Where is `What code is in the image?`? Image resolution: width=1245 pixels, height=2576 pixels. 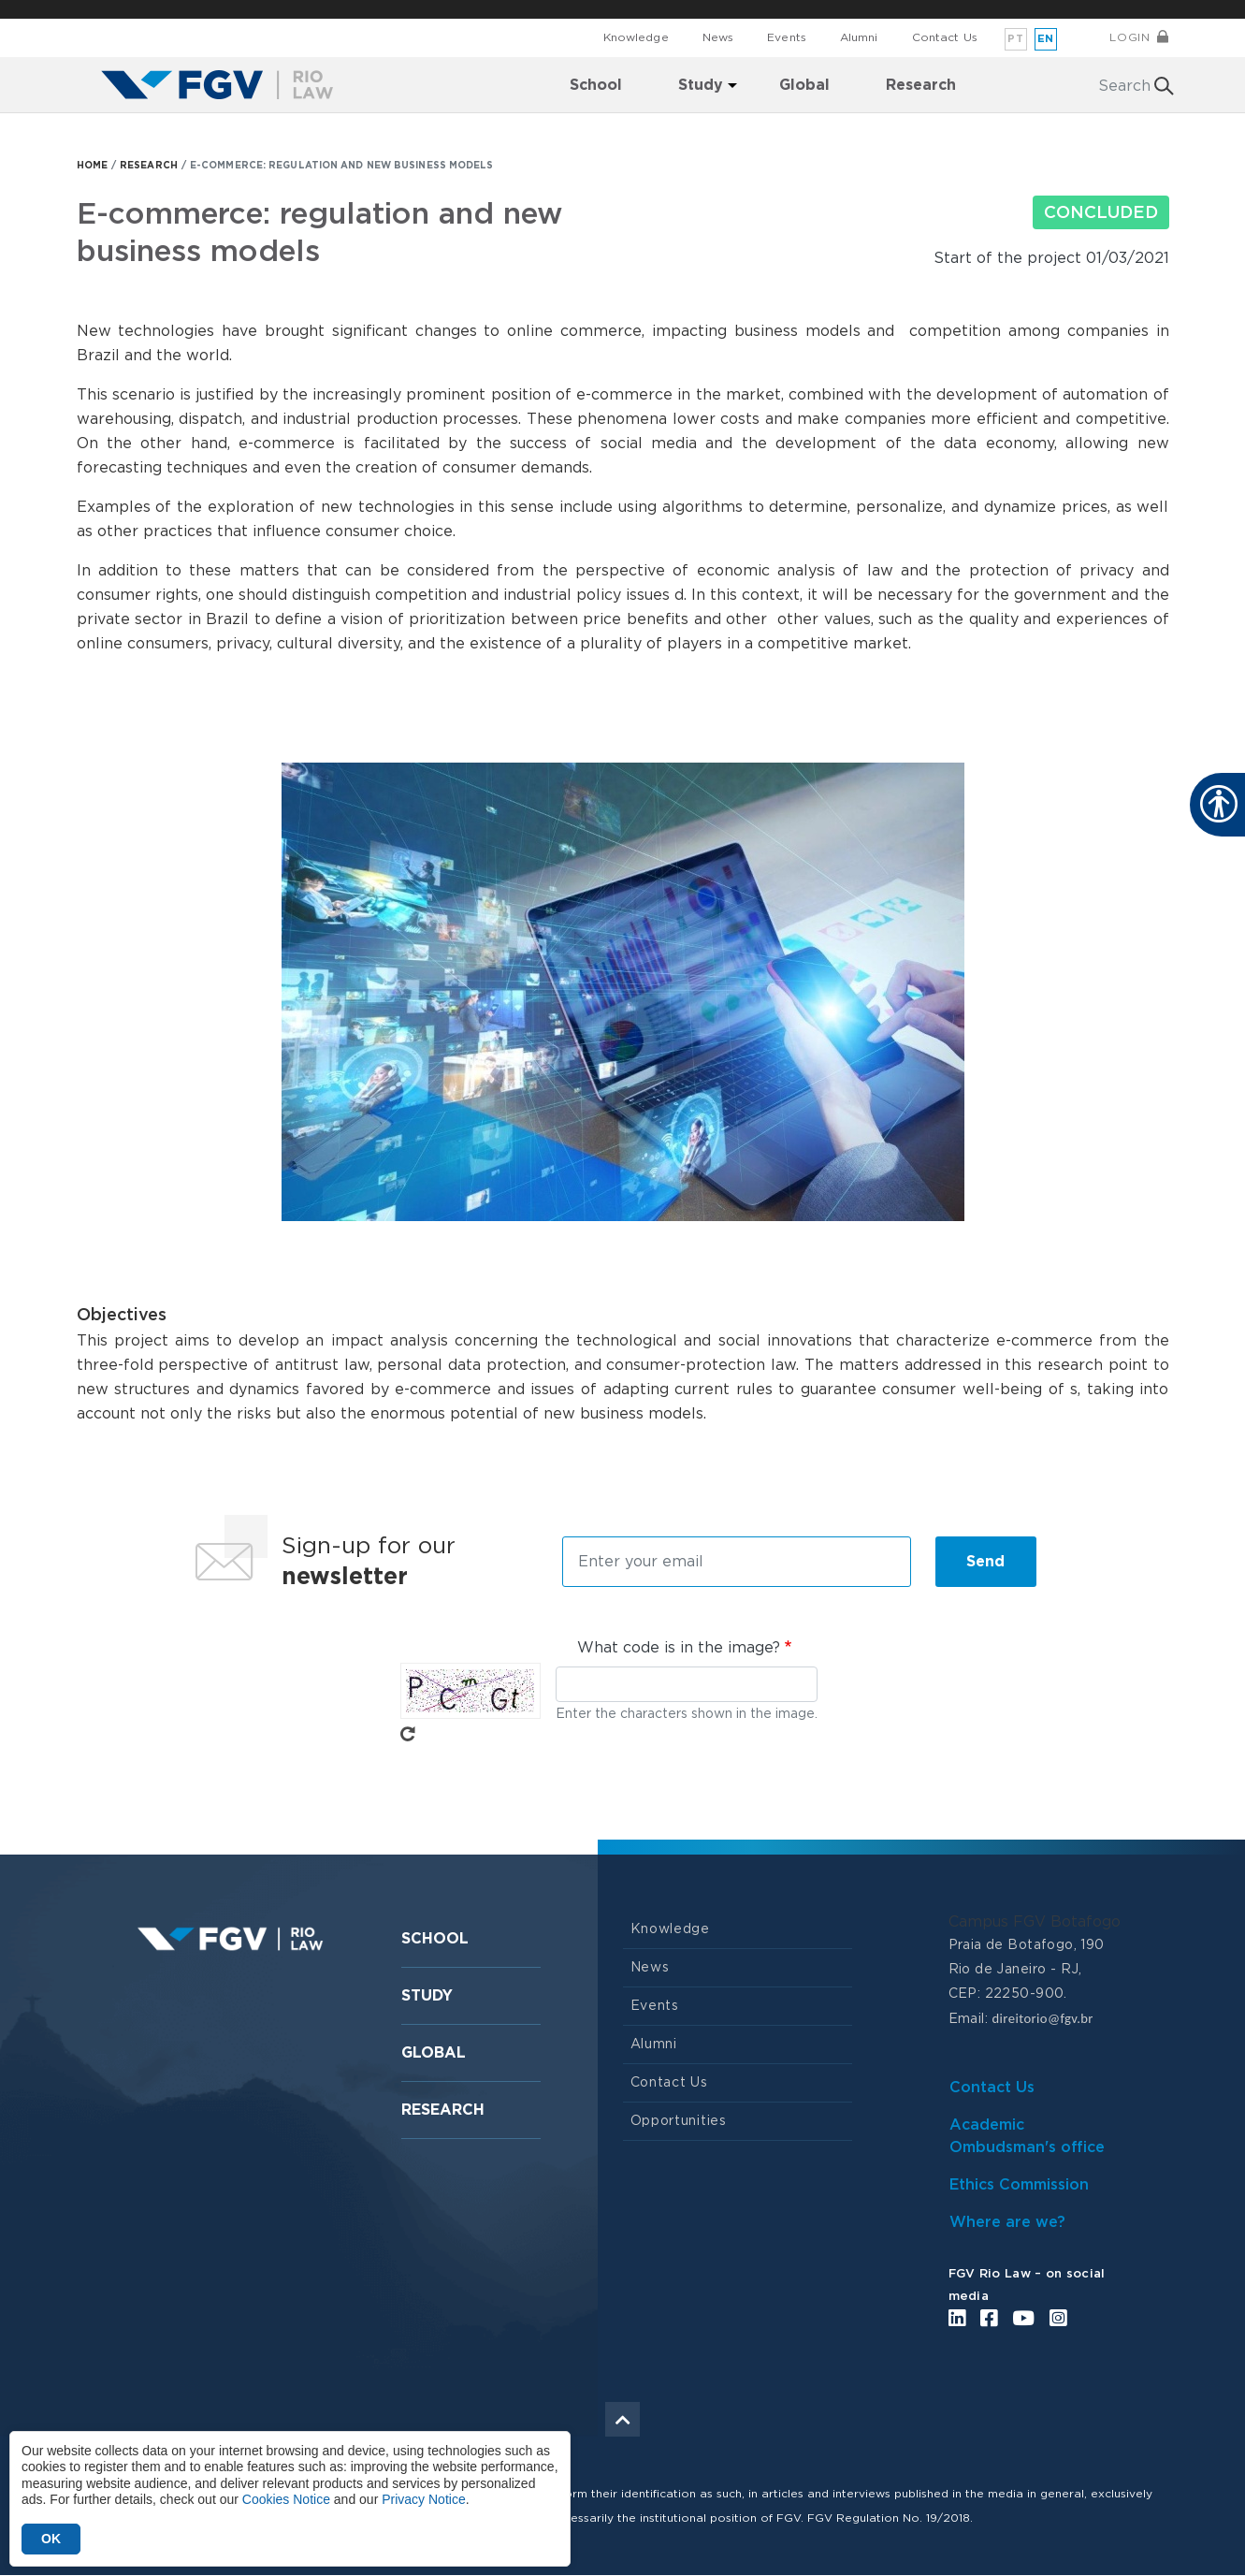 What code is in the image? is located at coordinates (678, 1647).